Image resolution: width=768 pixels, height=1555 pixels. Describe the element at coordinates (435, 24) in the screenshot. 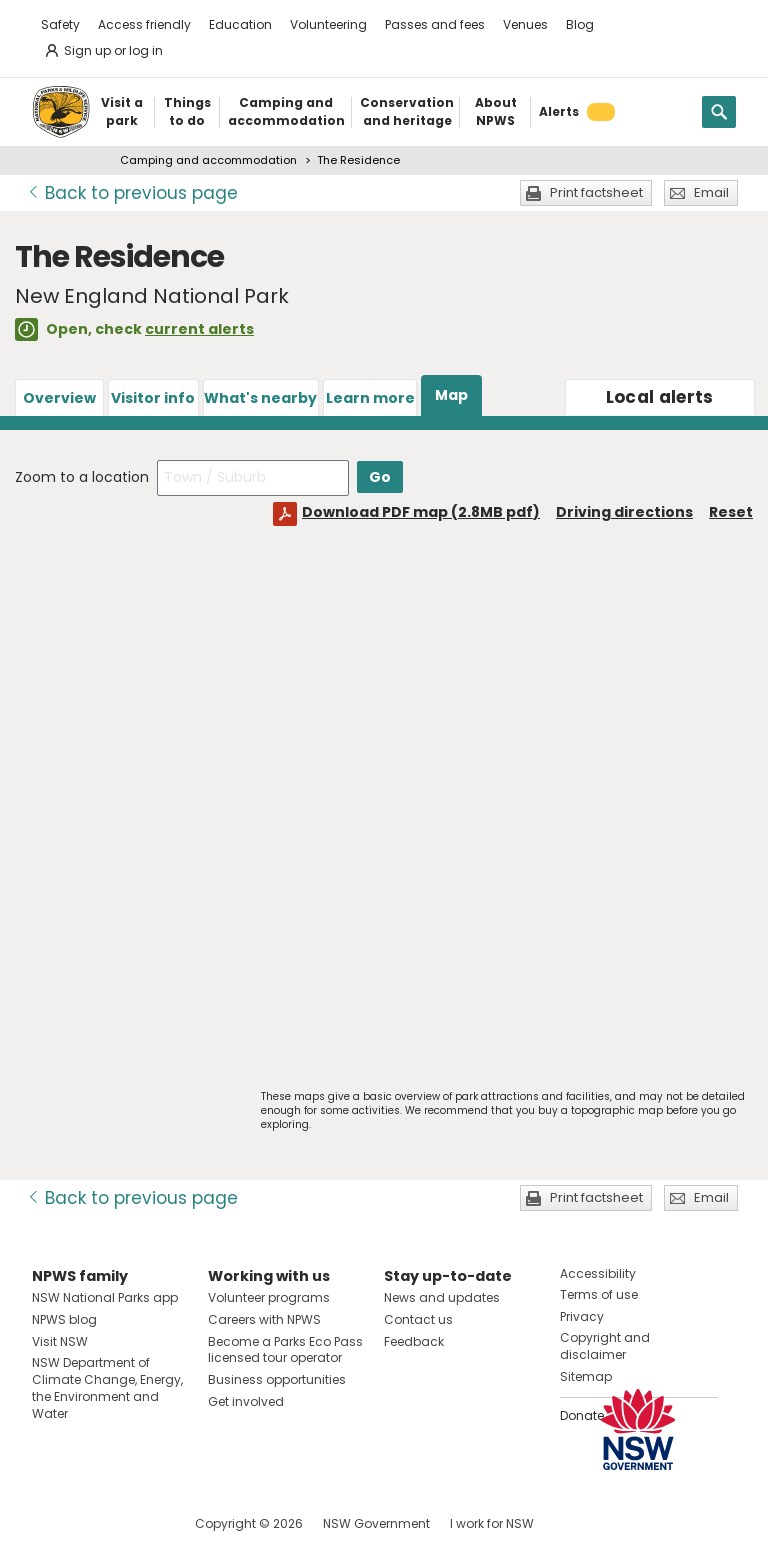

I see `Passes and fees` at that location.